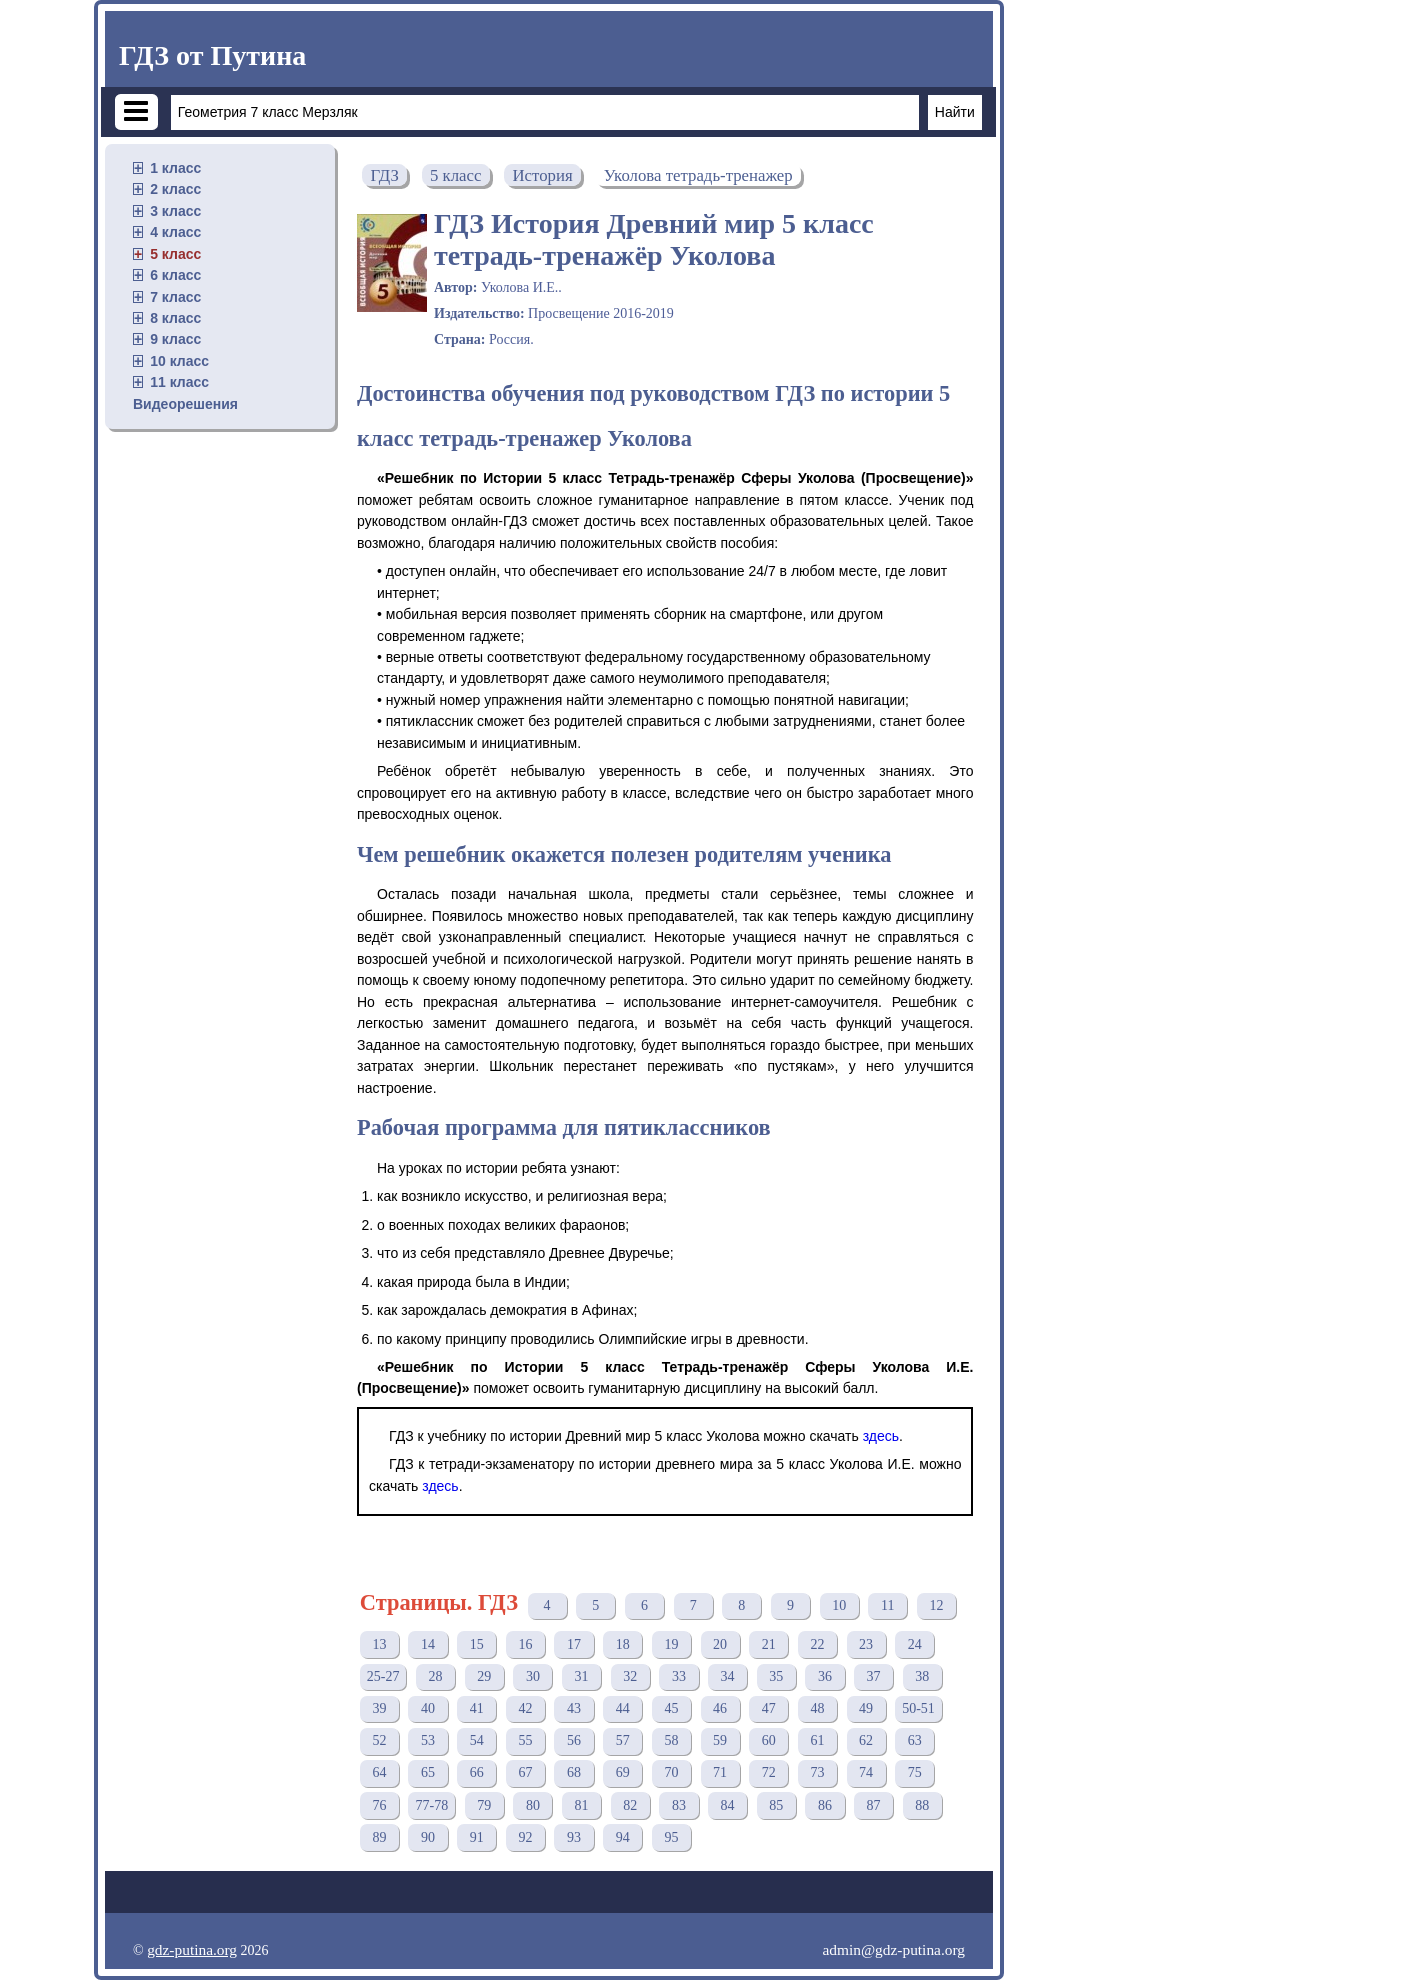 The width and height of the screenshot is (1418, 1980). I want to click on gdz-putina.org, so click(192, 1949).